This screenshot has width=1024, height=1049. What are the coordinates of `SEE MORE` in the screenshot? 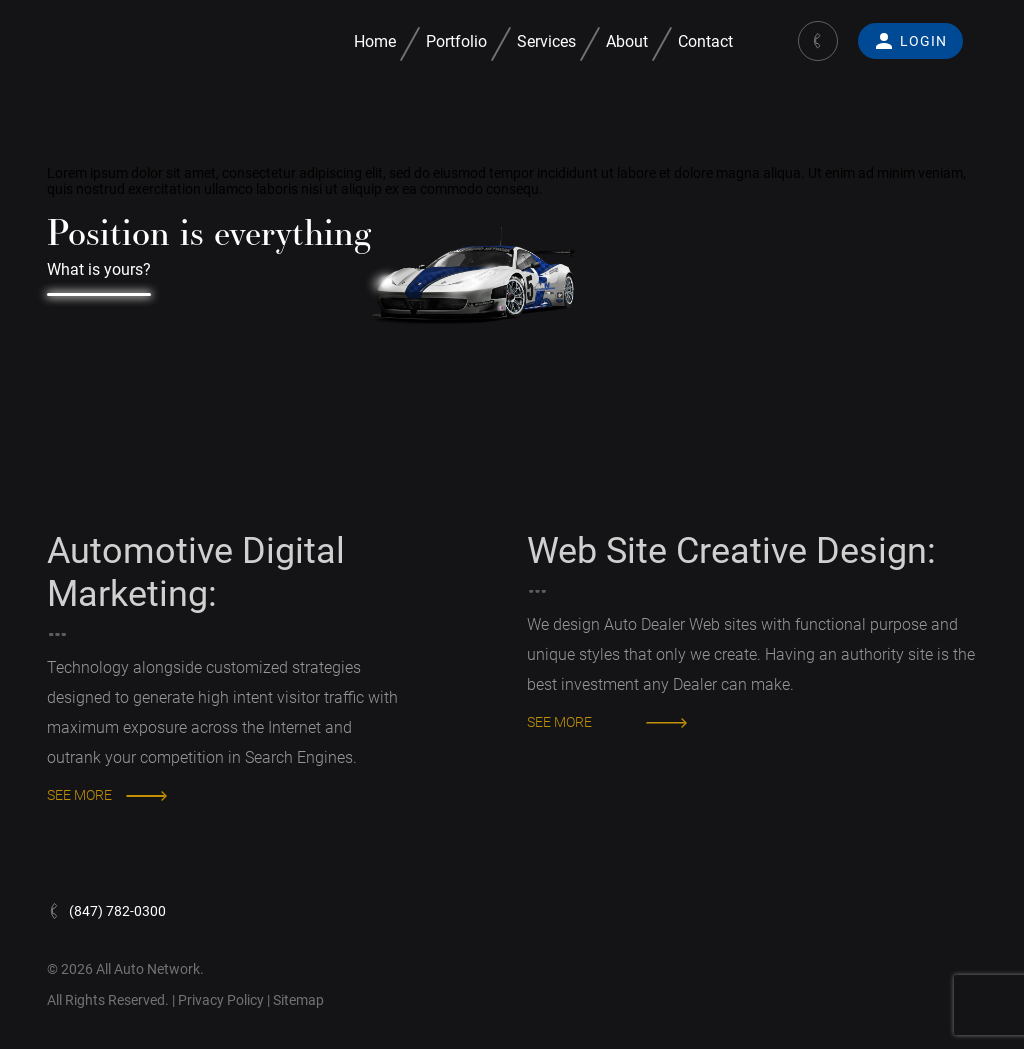 It's located at (79, 795).